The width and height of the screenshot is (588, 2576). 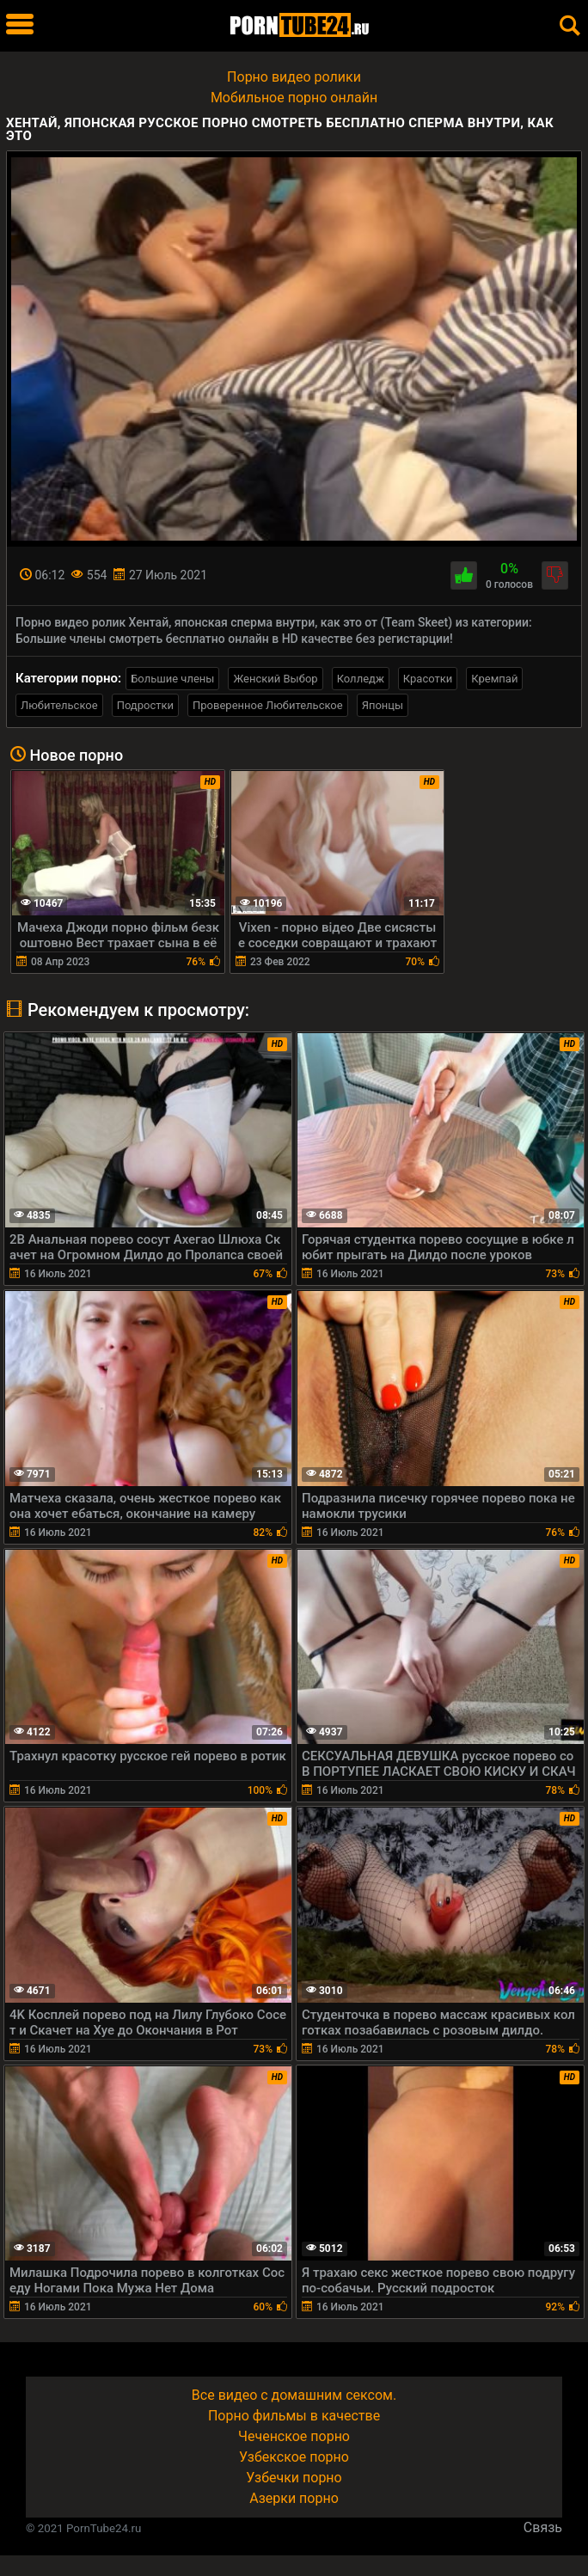 What do you see at coordinates (268, 705) in the screenshot?
I see `Проверенное Любительское` at bounding box center [268, 705].